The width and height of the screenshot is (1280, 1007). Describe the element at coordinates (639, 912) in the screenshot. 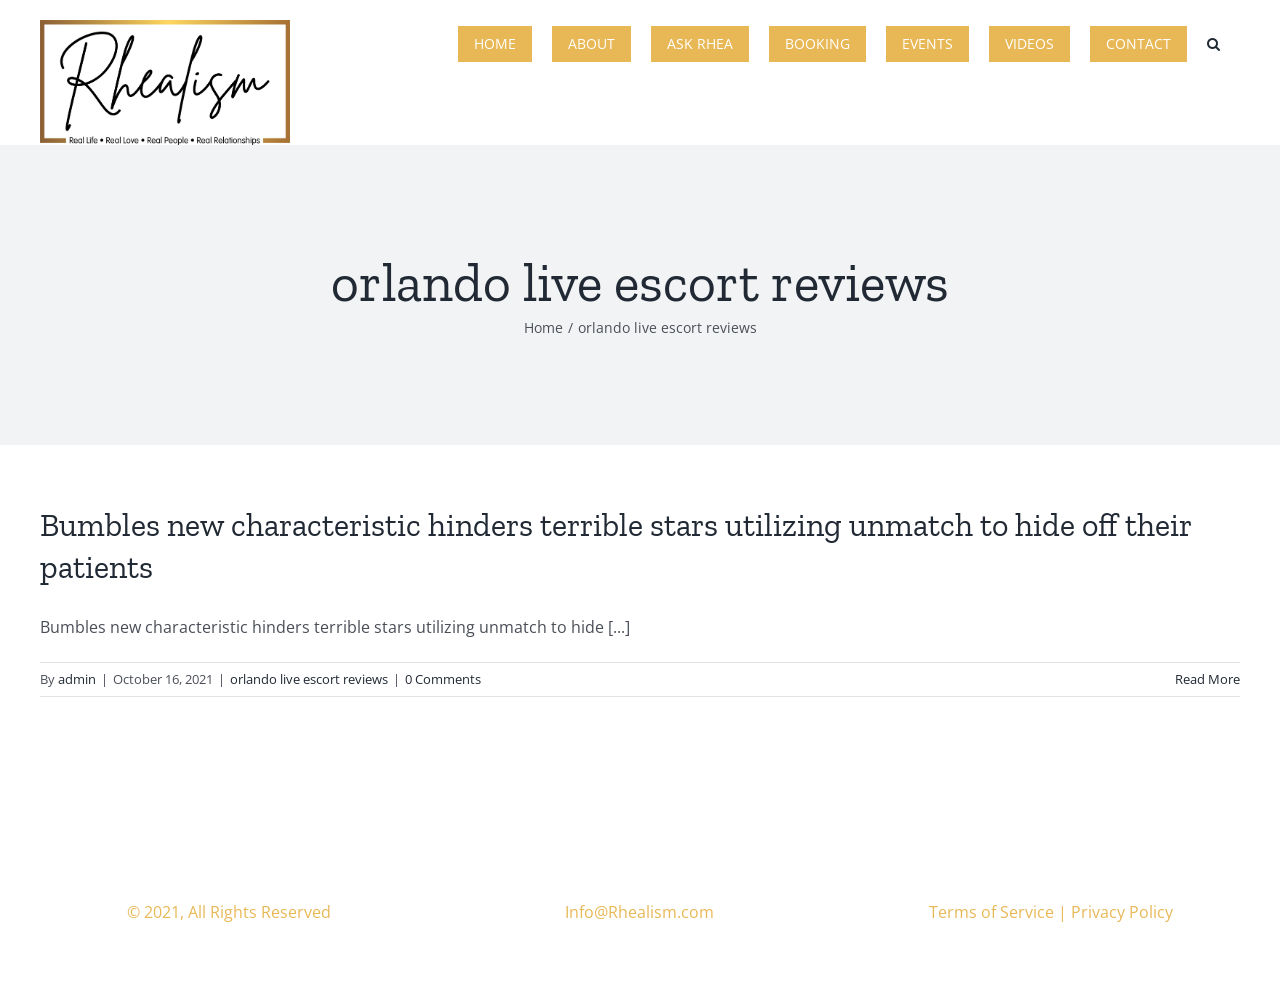

I see `Info@Rhealism.com` at that location.